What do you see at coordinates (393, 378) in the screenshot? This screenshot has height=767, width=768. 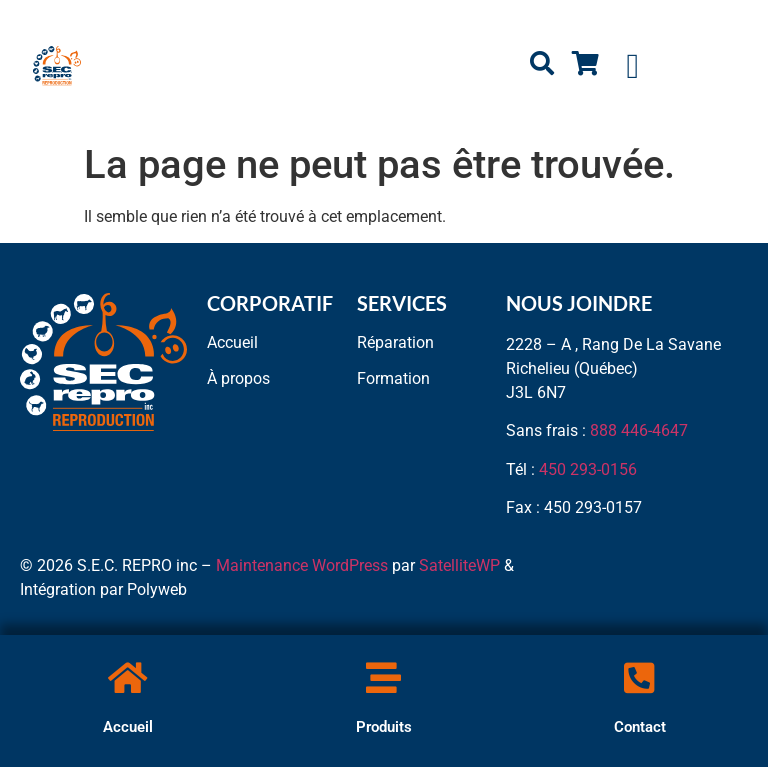 I see `Formation` at bounding box center [393, 378].